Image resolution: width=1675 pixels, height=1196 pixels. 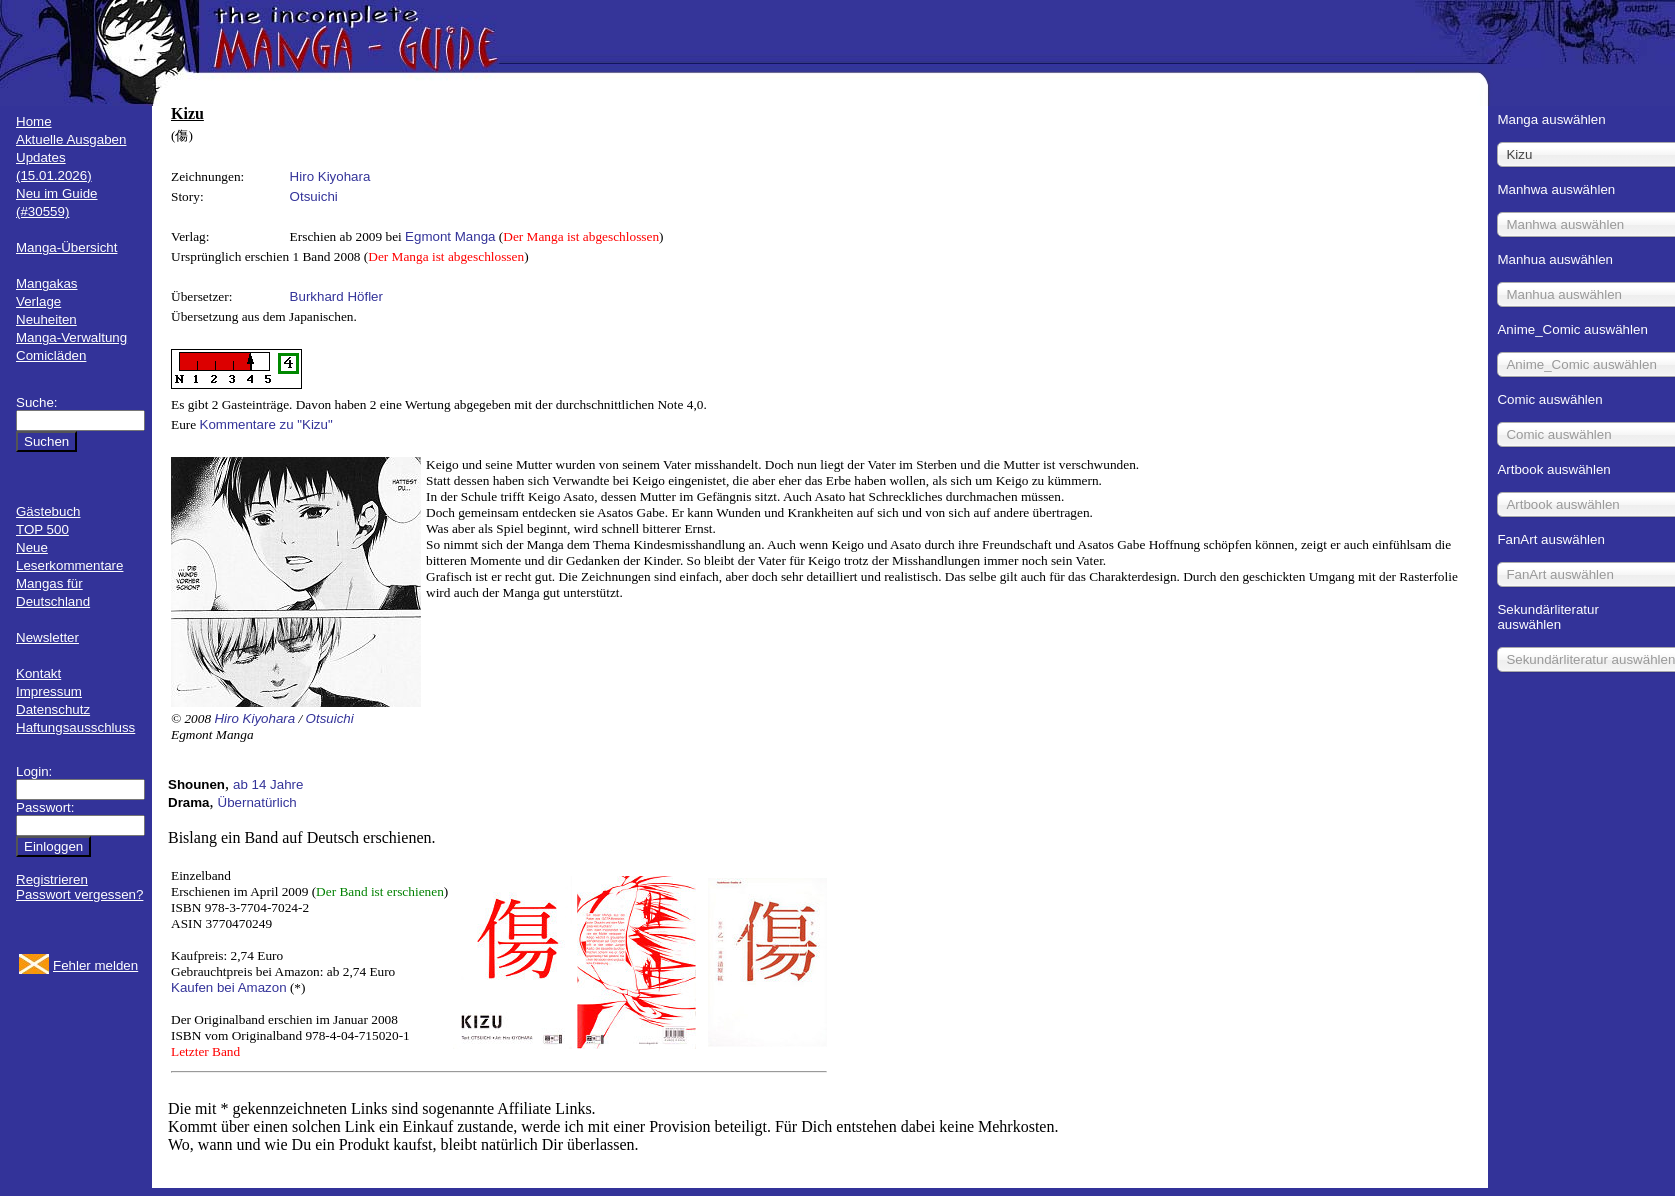 What do you see at coordinates (268, 784) in the screenshot?
I see `ab 14 Jahre` at bounding box center [268, 784].